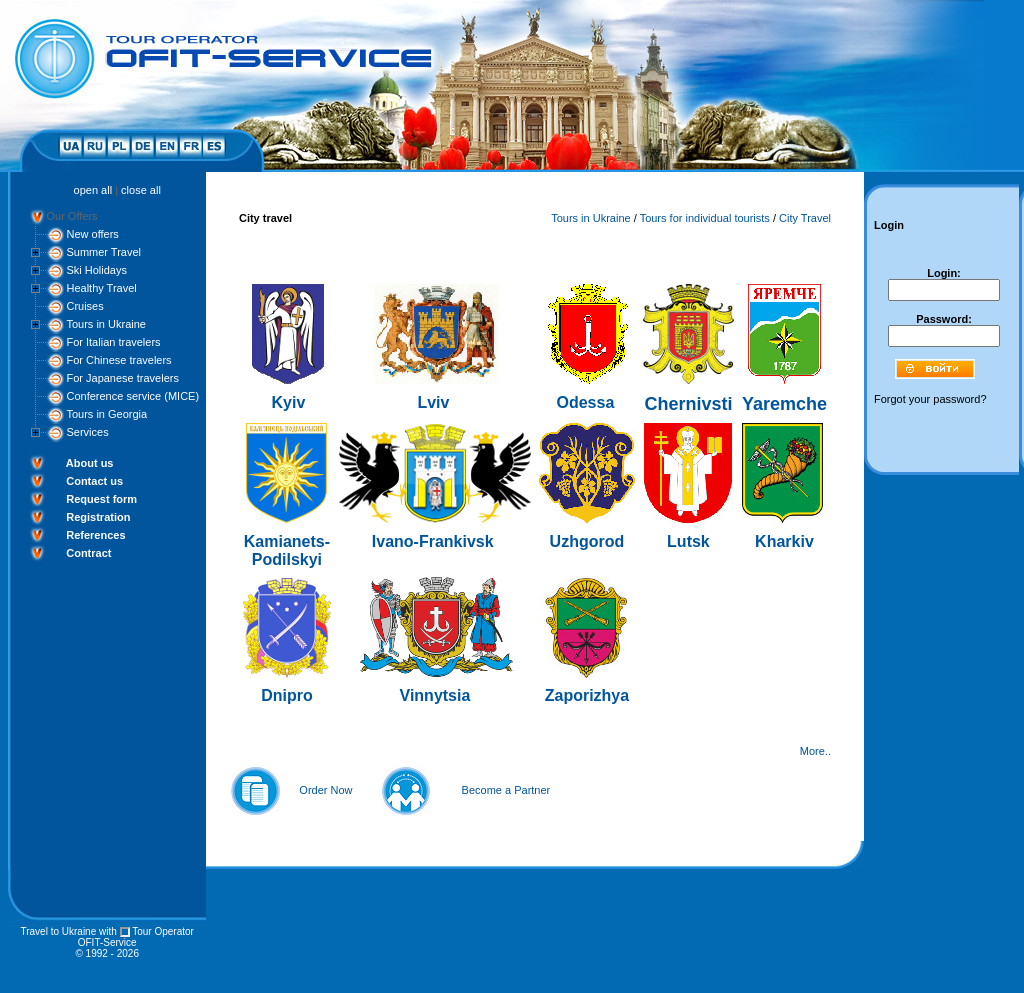  What do you see at coordinates (87, 432) in the screenshot?
I see `Services` at bounding box center [87, 432].